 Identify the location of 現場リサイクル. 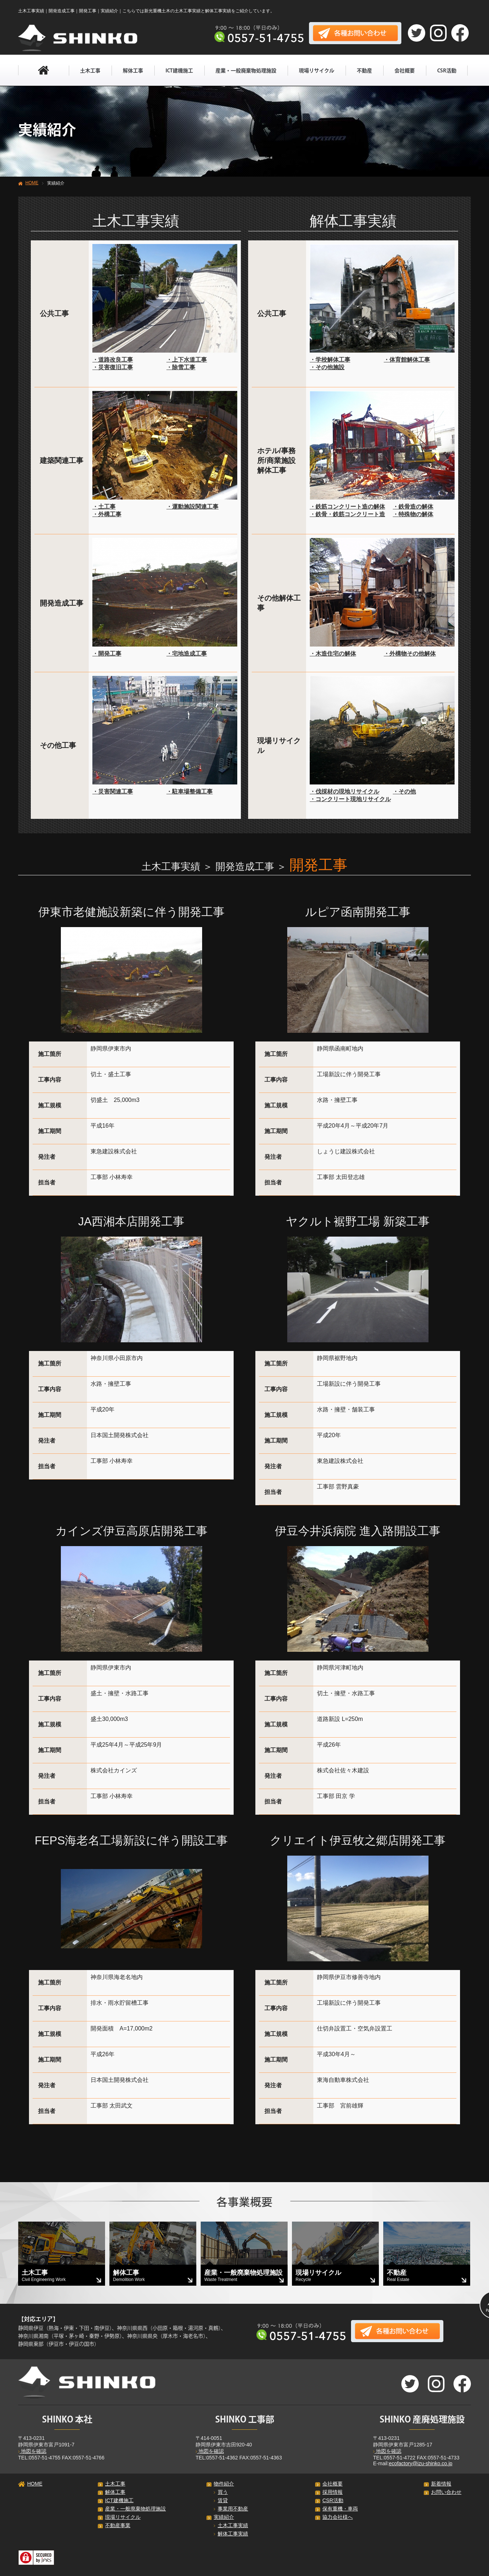
(316, 70).